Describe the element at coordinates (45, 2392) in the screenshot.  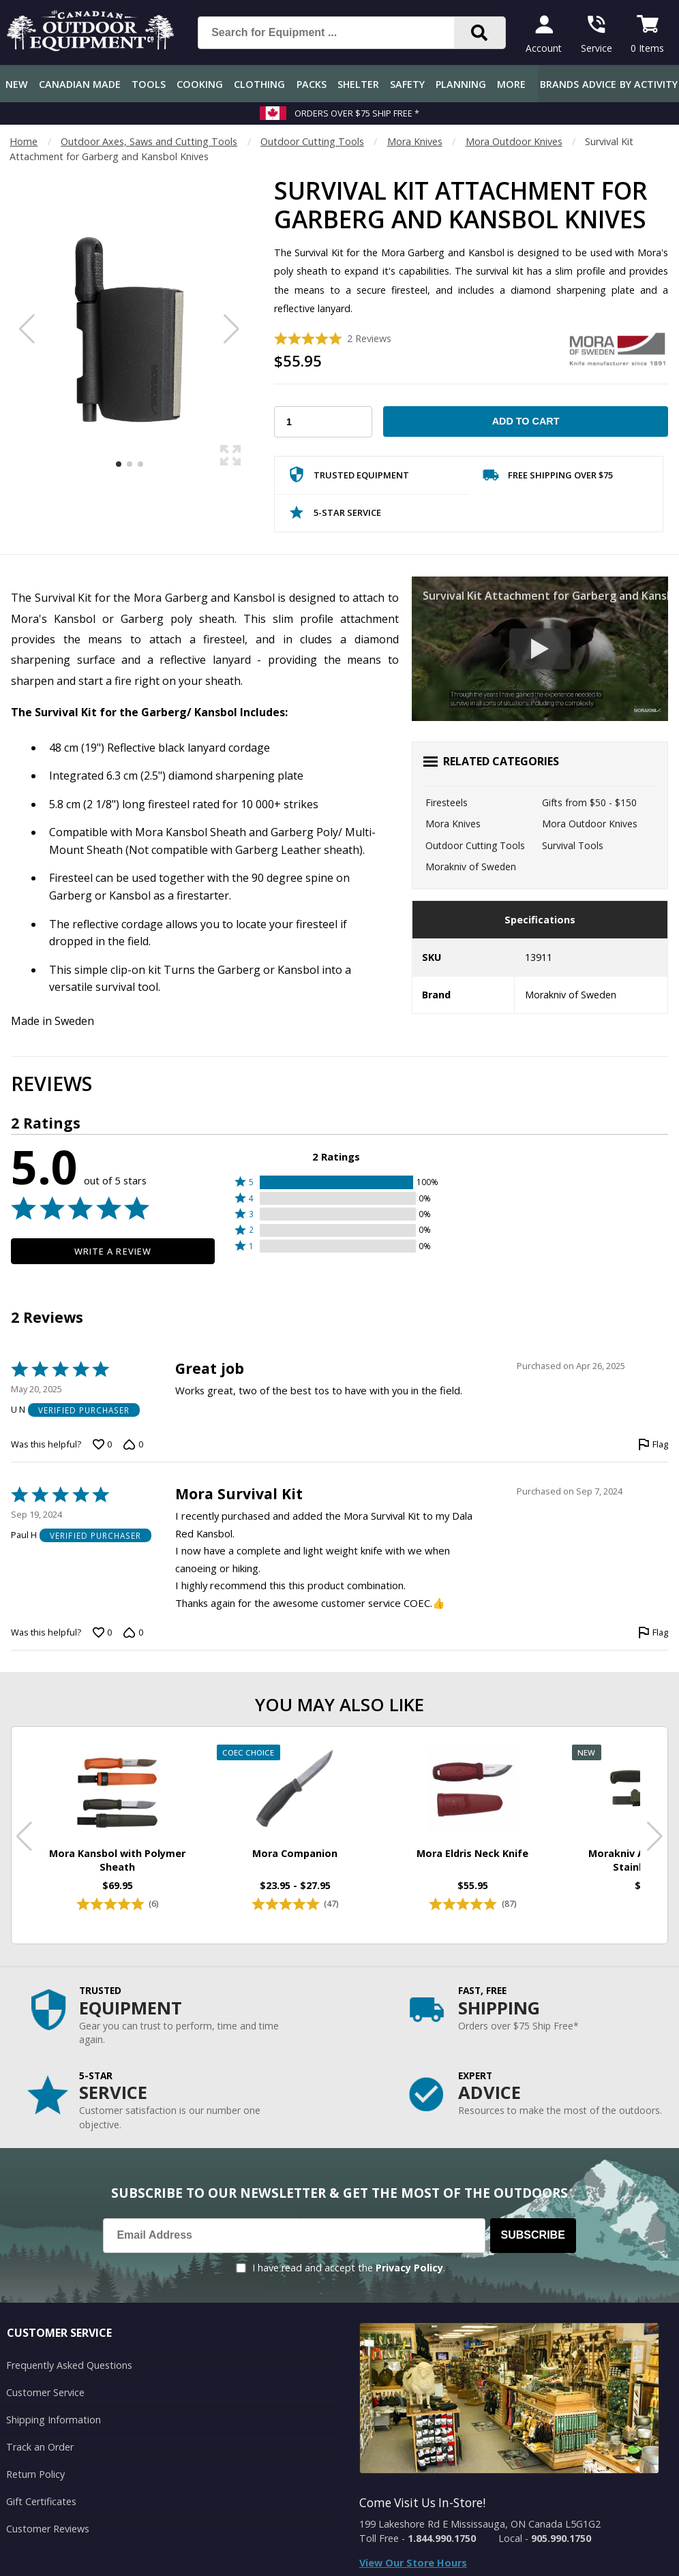
I see `Customer Service` at that location.